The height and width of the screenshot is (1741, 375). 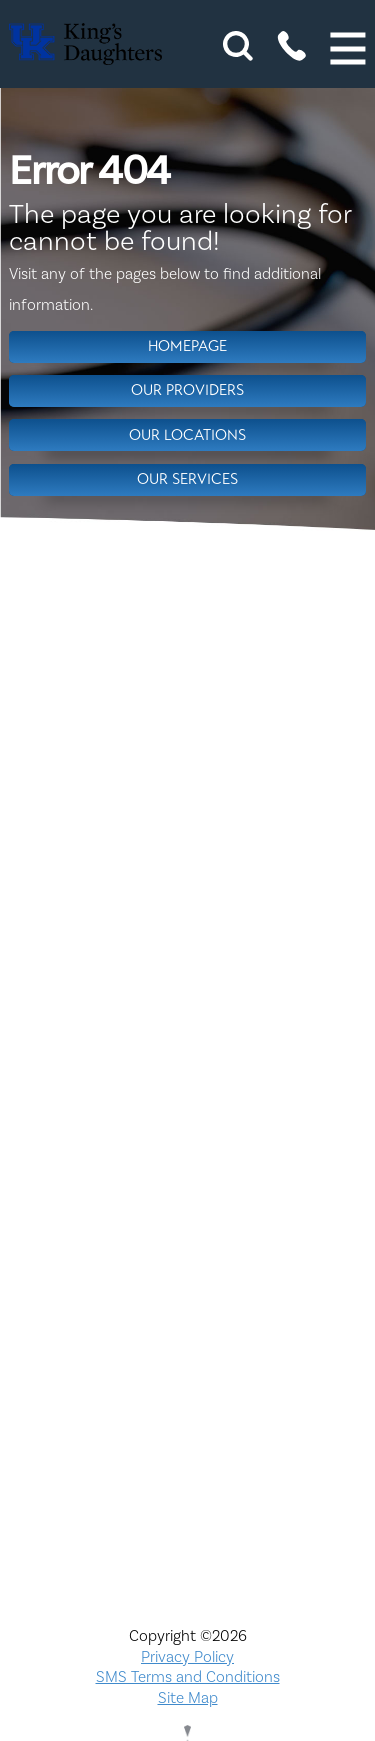 What do you see at coordinates (187, 435) in the screenshot?
I see `Our Locations` at bounding box center [187, 435].